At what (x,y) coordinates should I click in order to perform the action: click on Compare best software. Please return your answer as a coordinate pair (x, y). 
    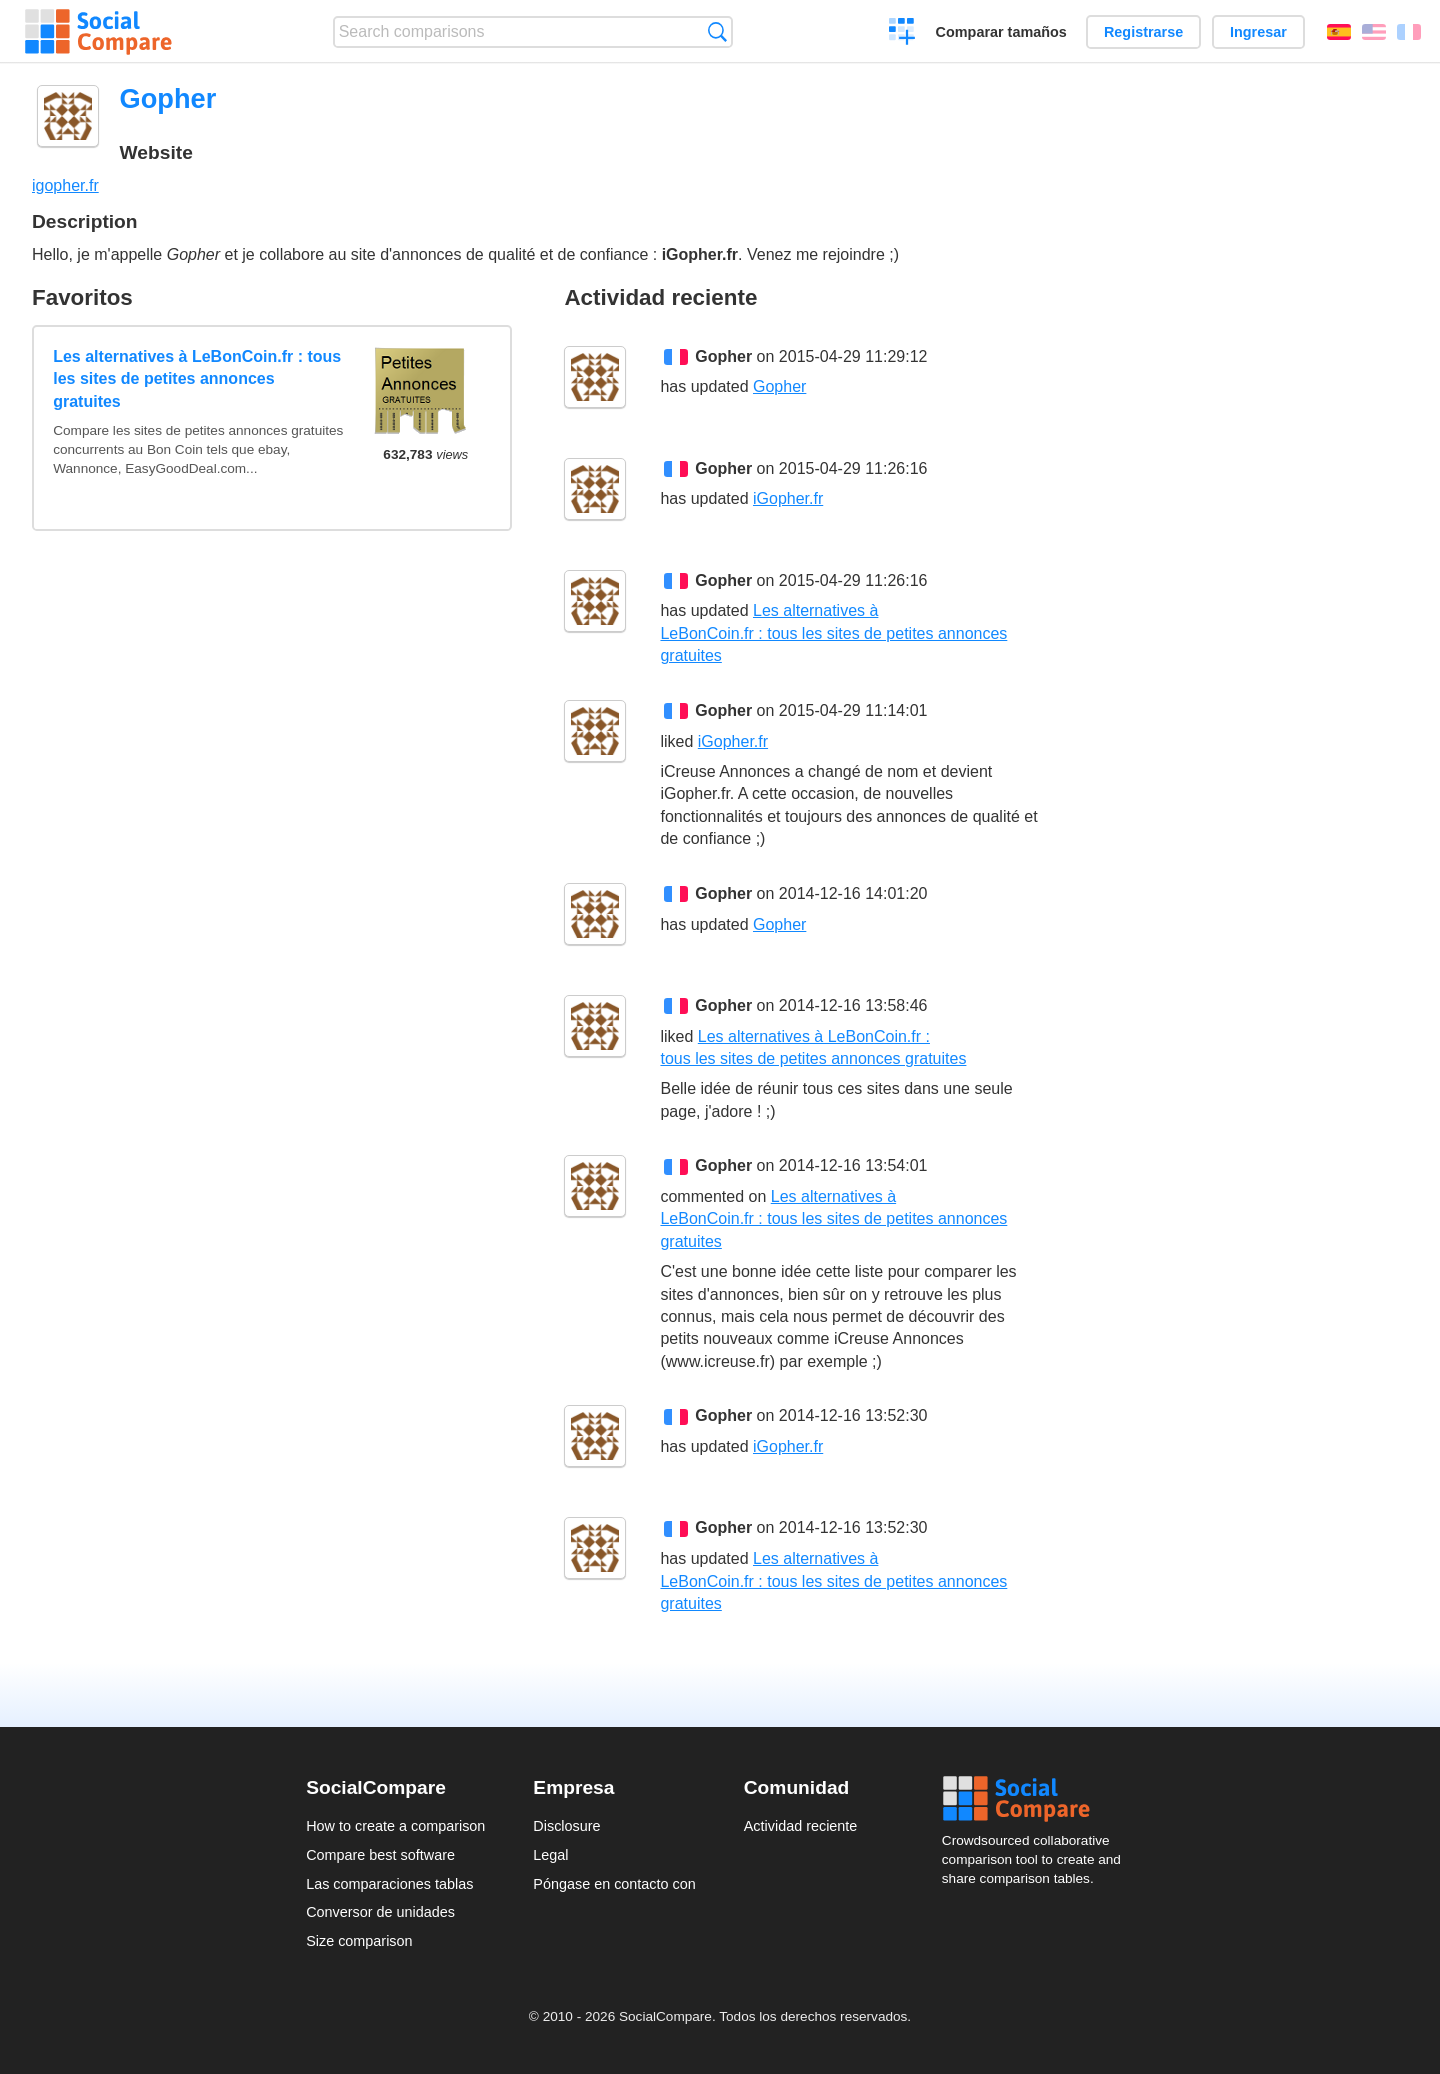
    Looking at the image, I should click on (380, 1855).